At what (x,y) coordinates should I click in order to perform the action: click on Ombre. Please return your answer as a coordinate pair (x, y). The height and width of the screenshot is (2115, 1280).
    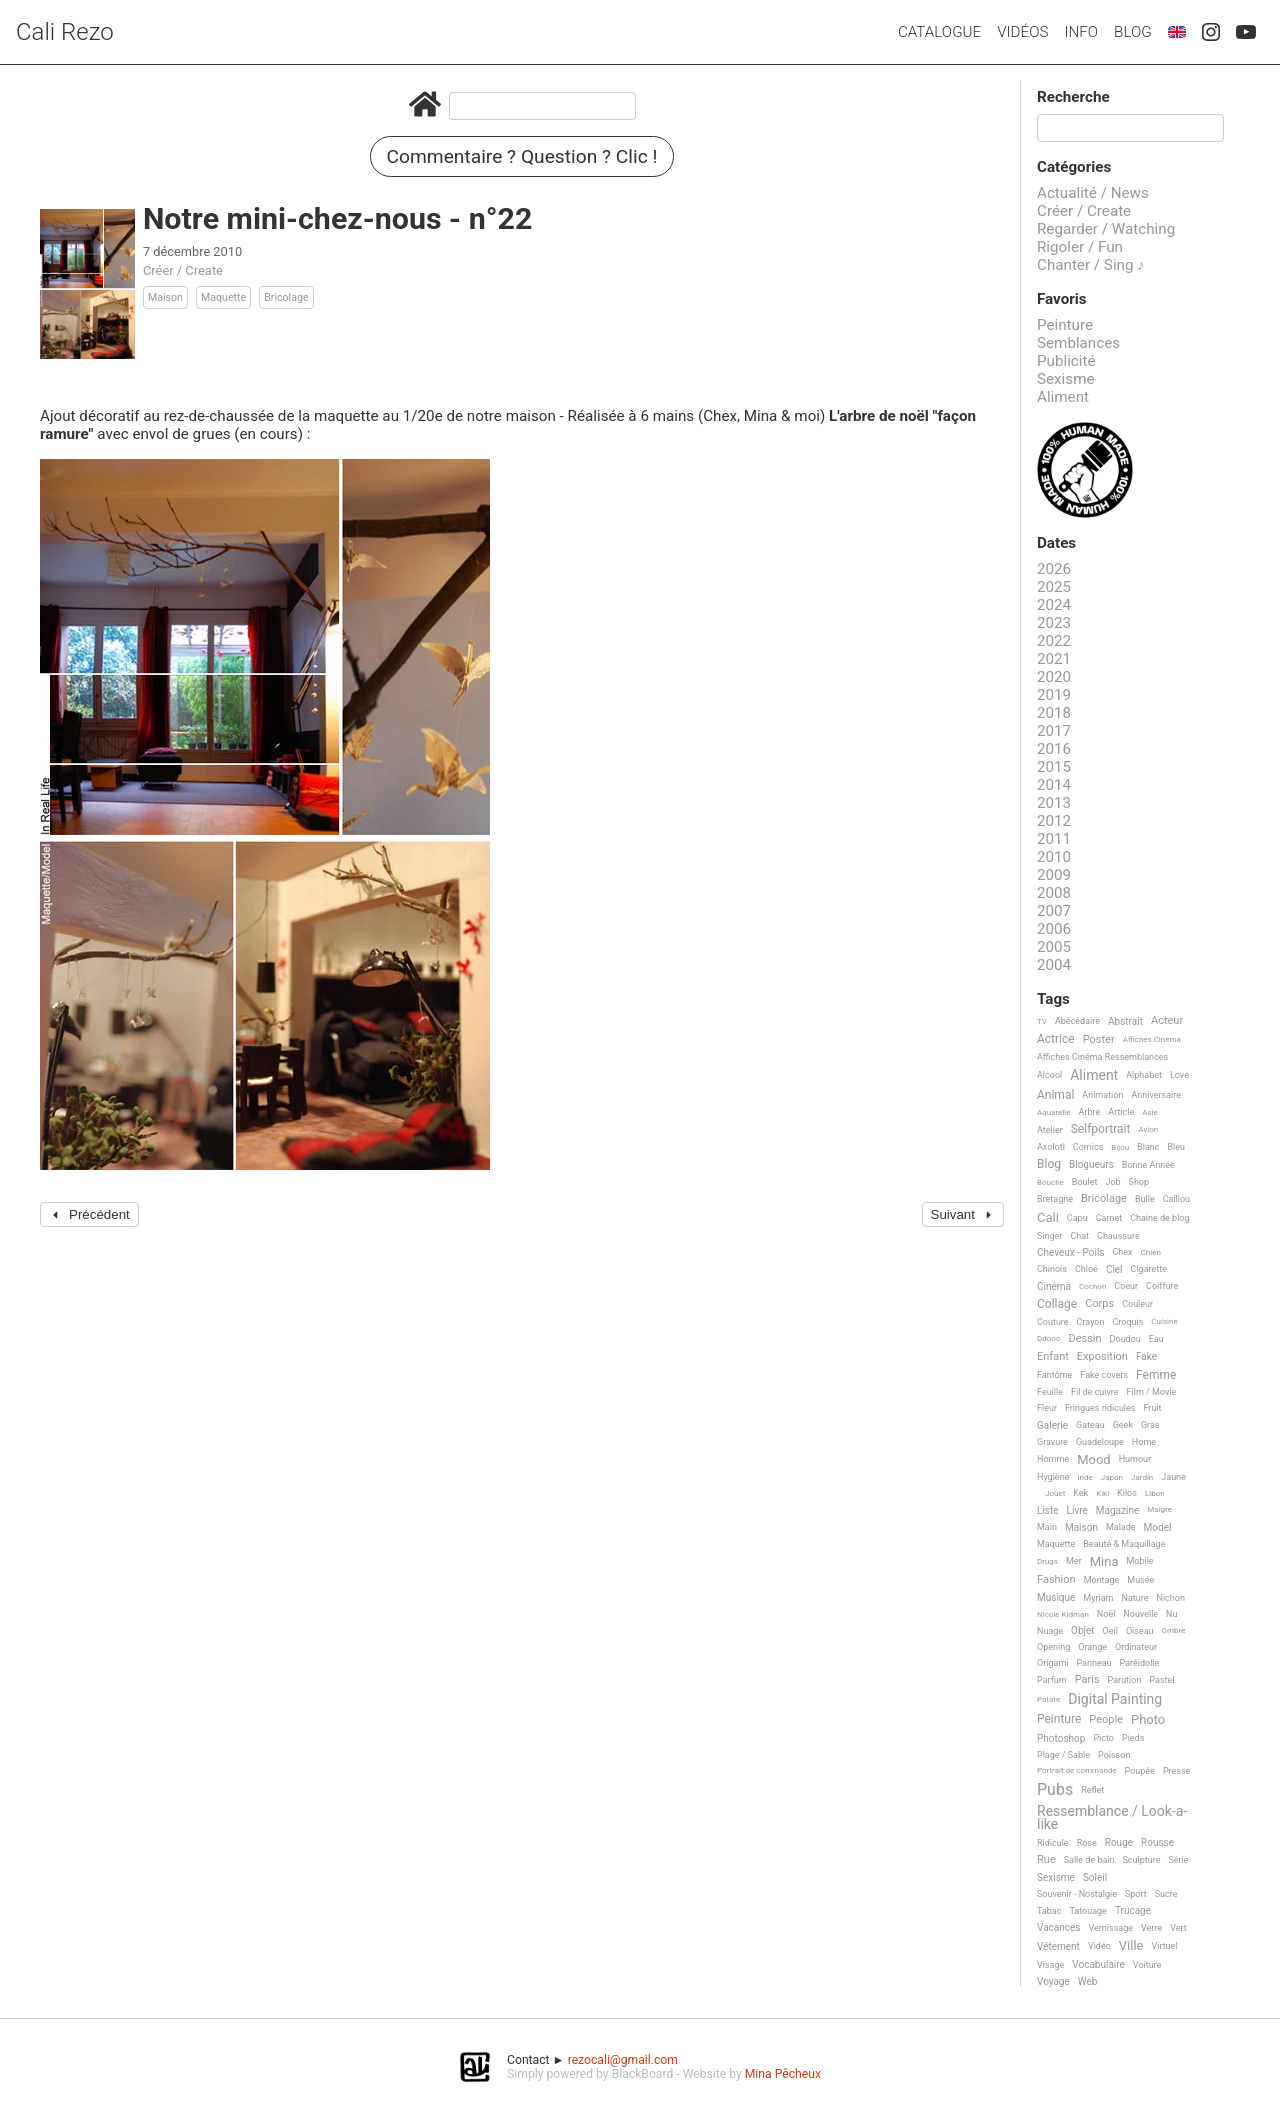
    Looking at the image, I should click on (1174, 1630).